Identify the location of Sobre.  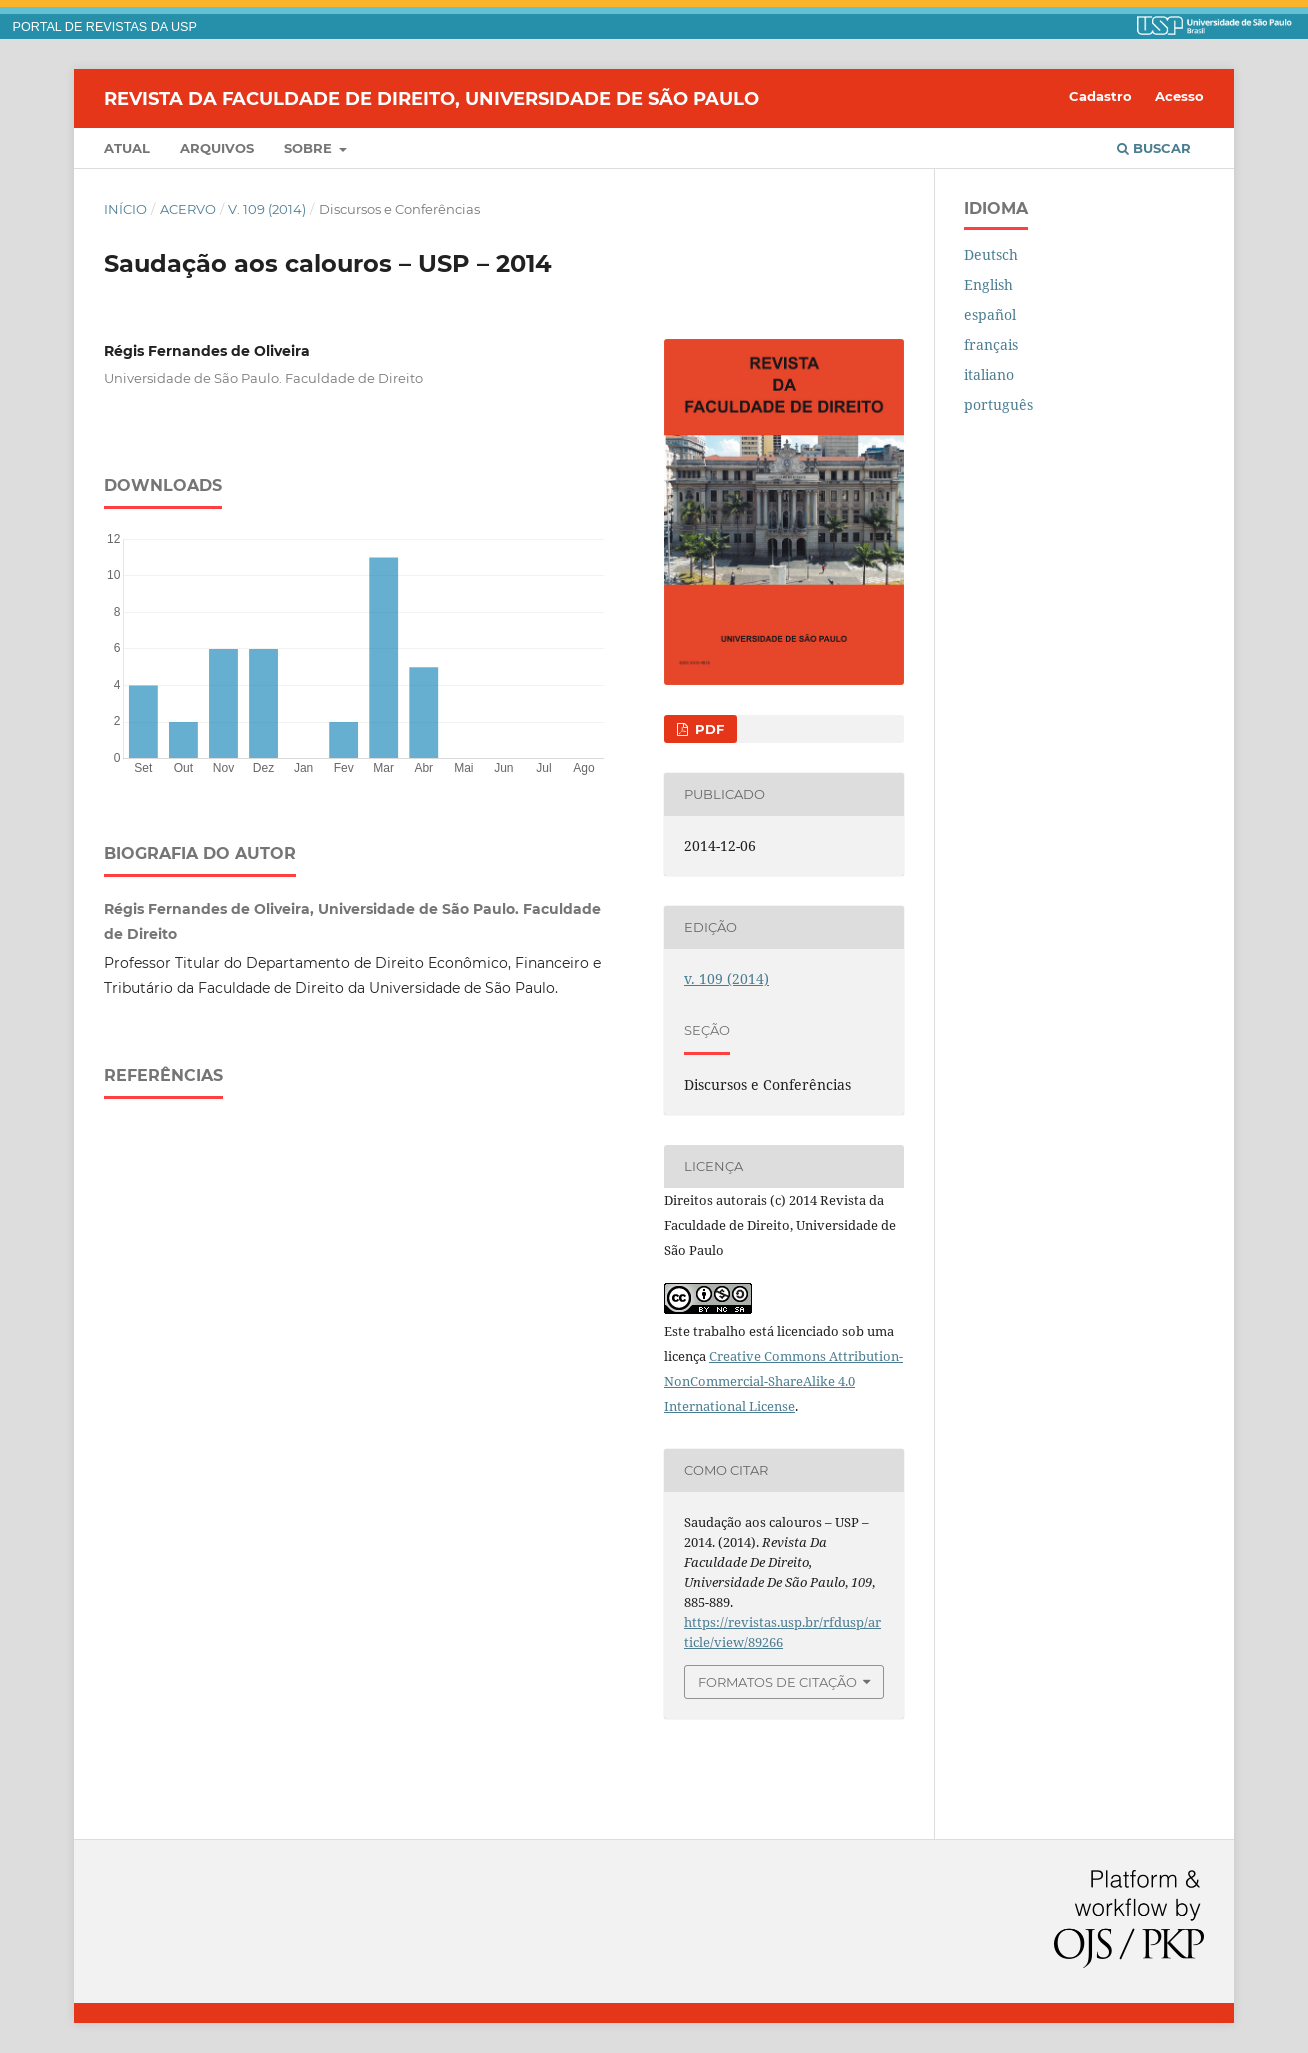
(310, 148).